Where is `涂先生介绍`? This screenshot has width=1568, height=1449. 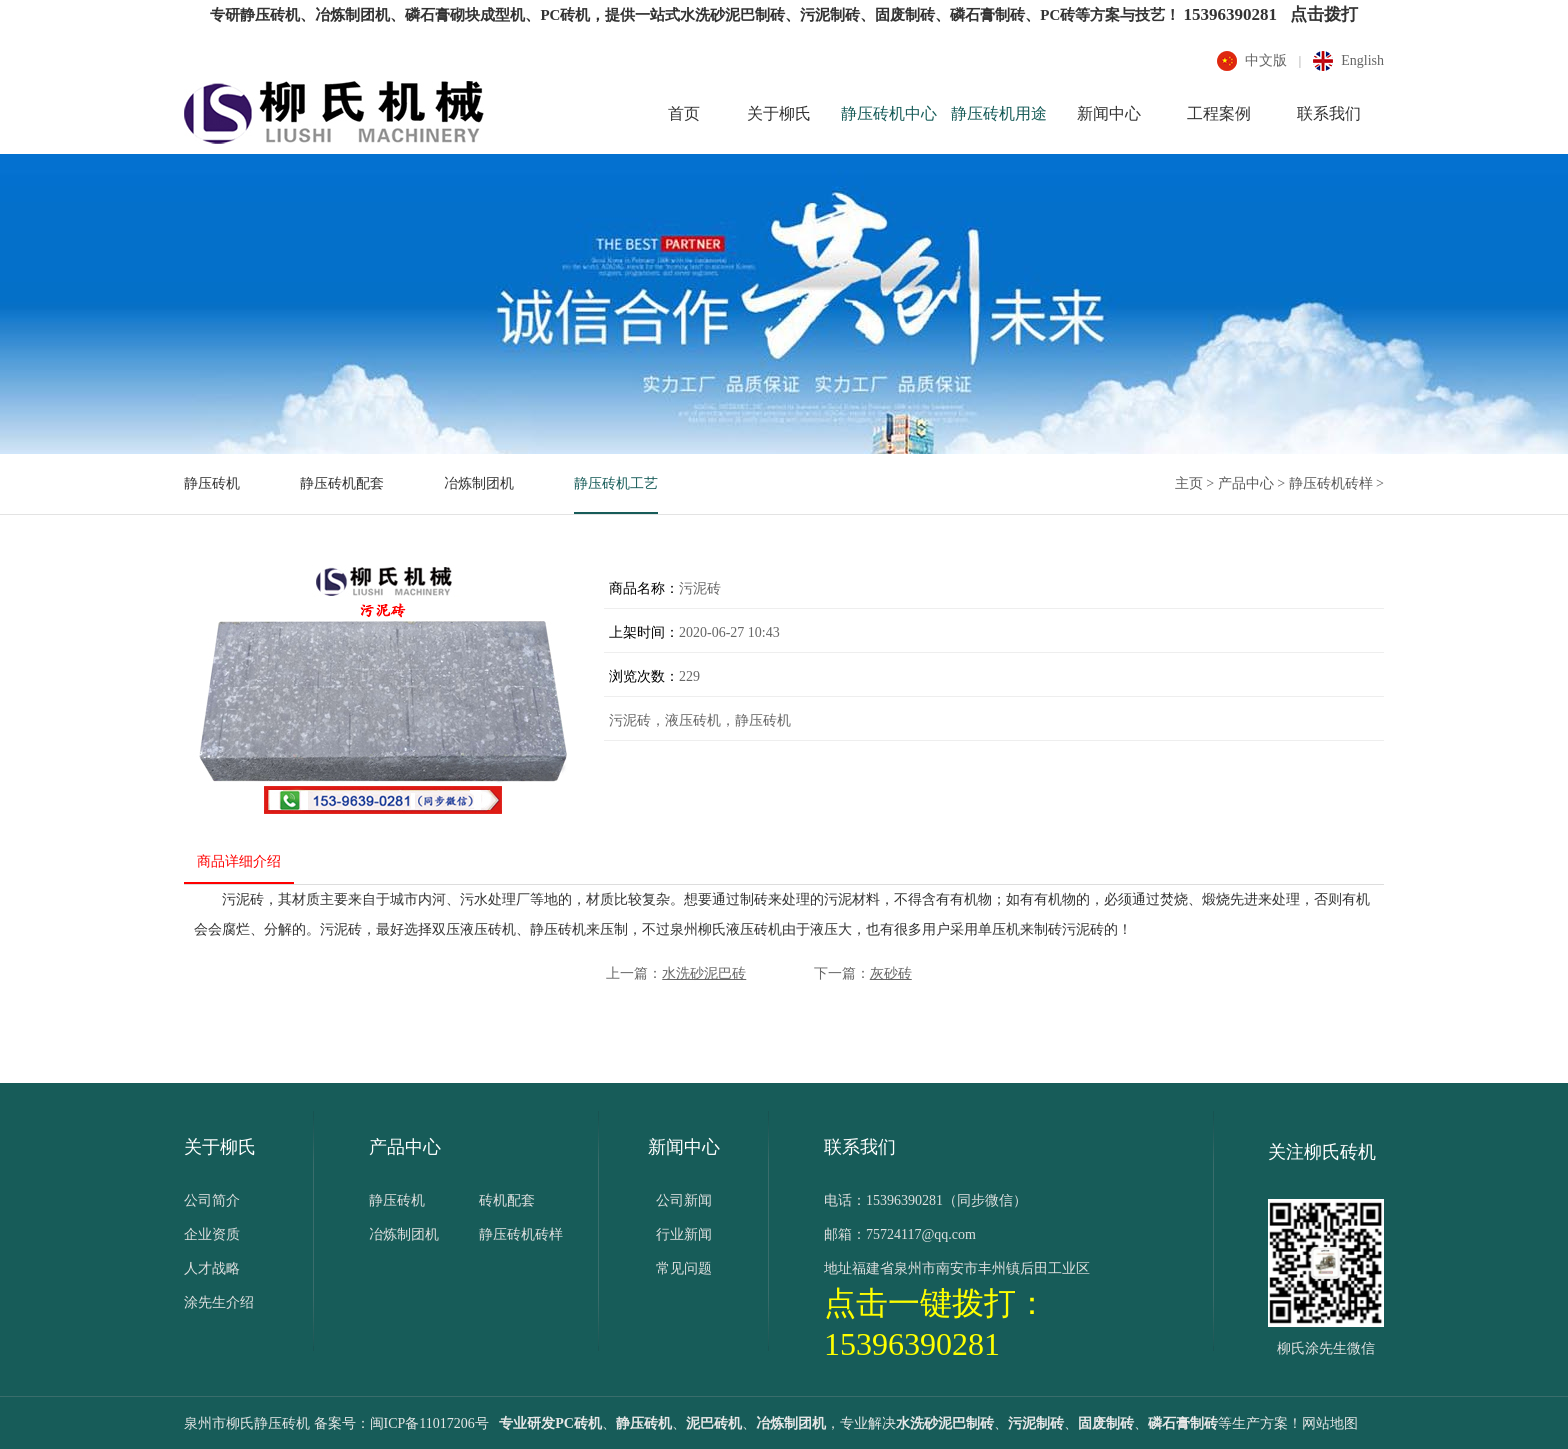 涂先生介绍 is located at coordinates (219, 1302).